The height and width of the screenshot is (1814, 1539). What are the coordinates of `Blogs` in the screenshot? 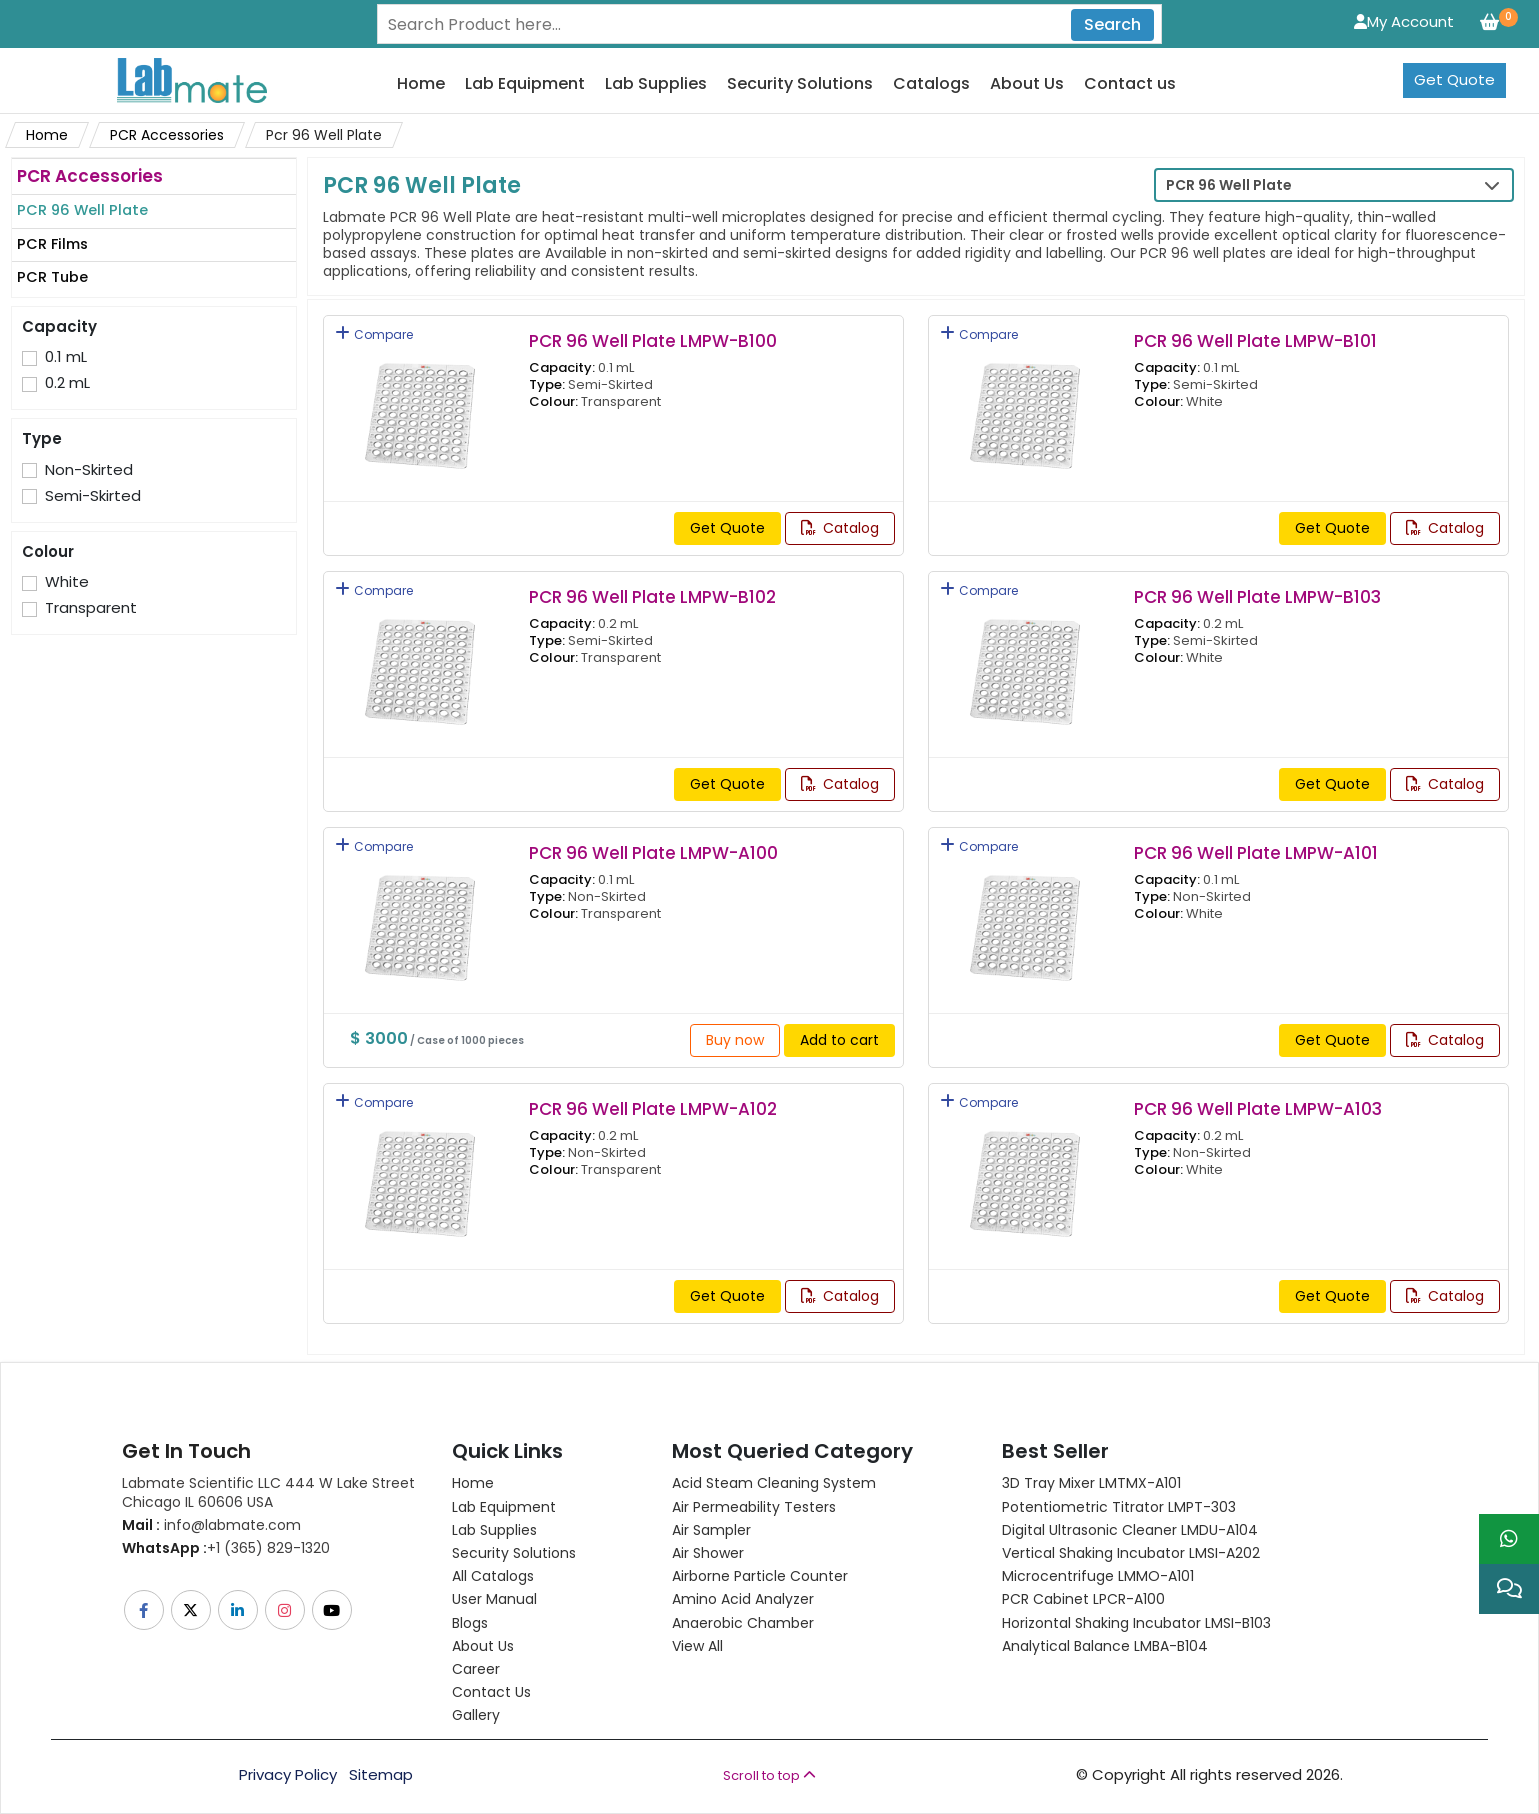 It's located at (470, 1623).